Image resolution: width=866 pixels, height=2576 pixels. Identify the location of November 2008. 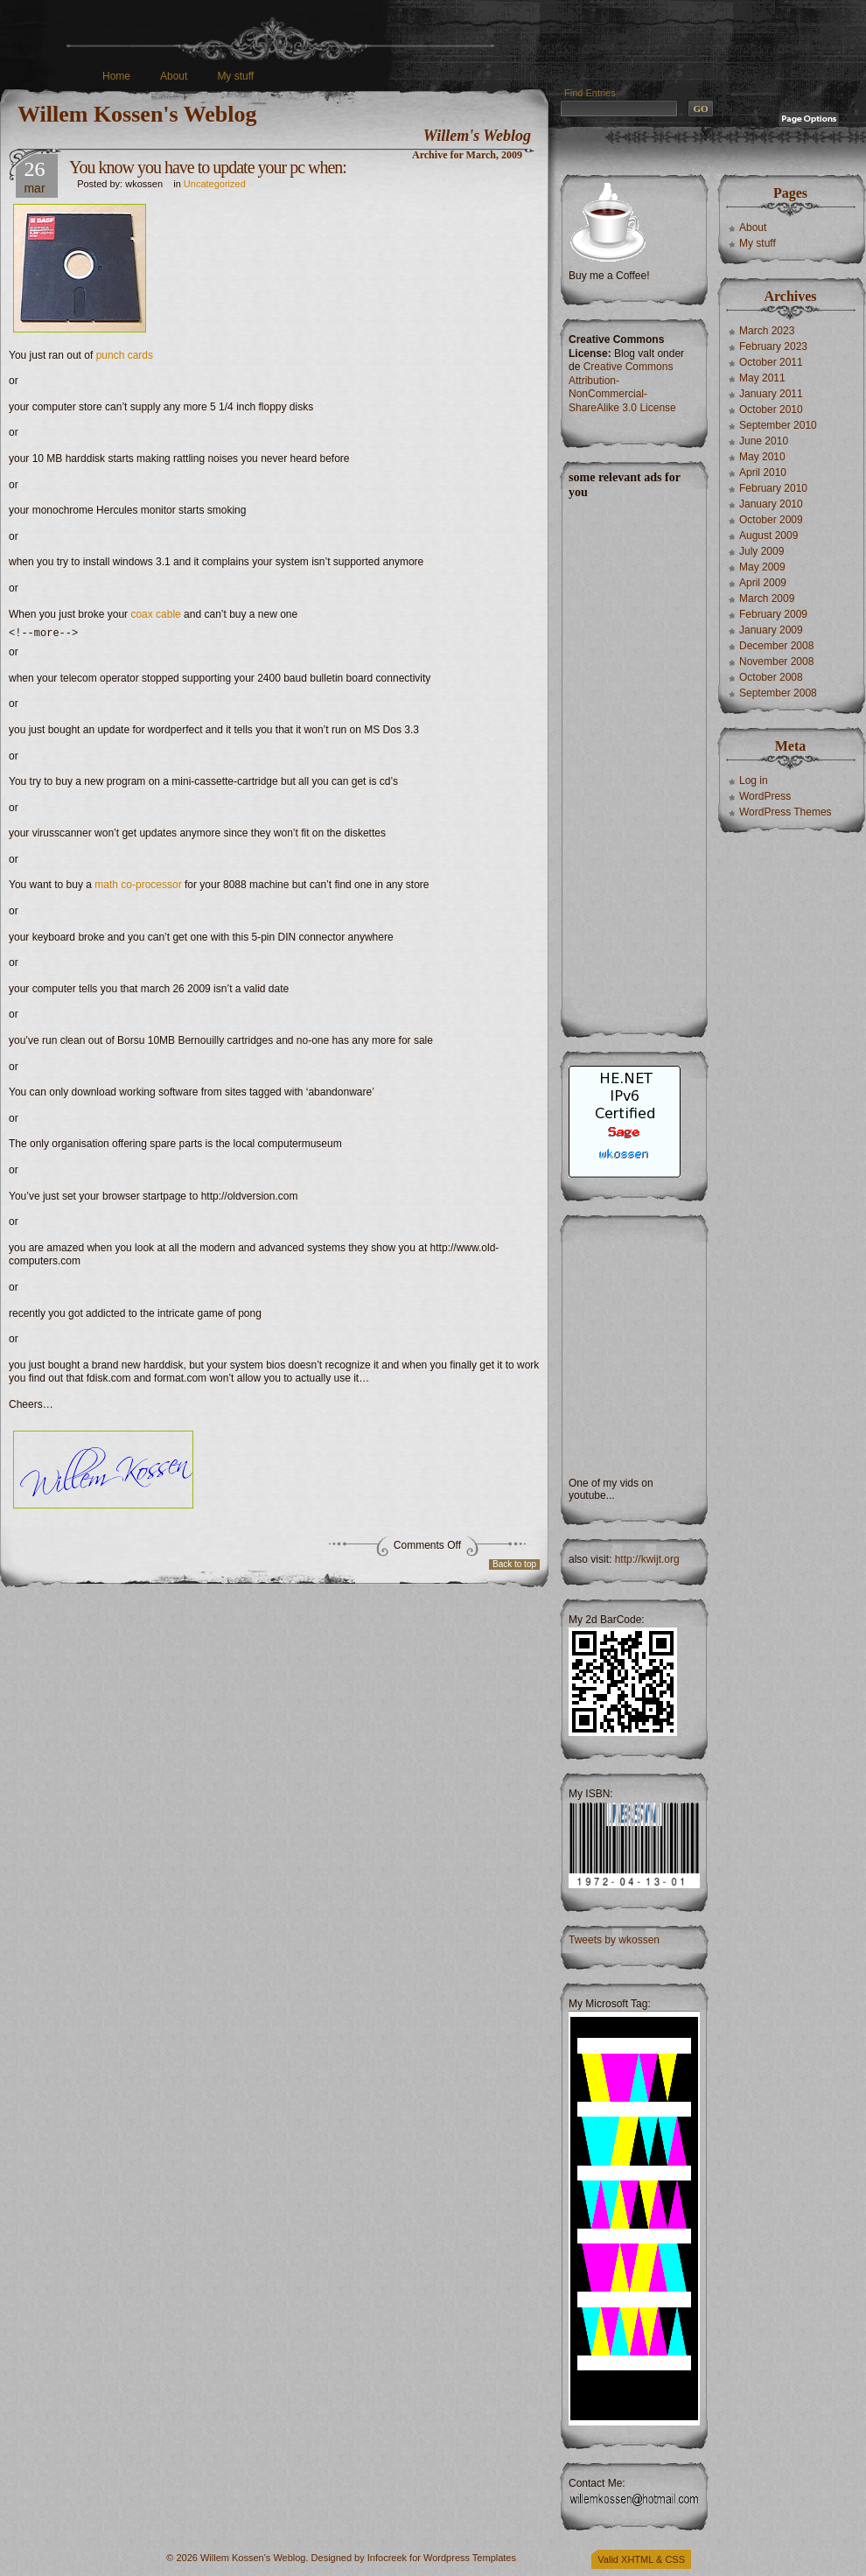
(776, 661).